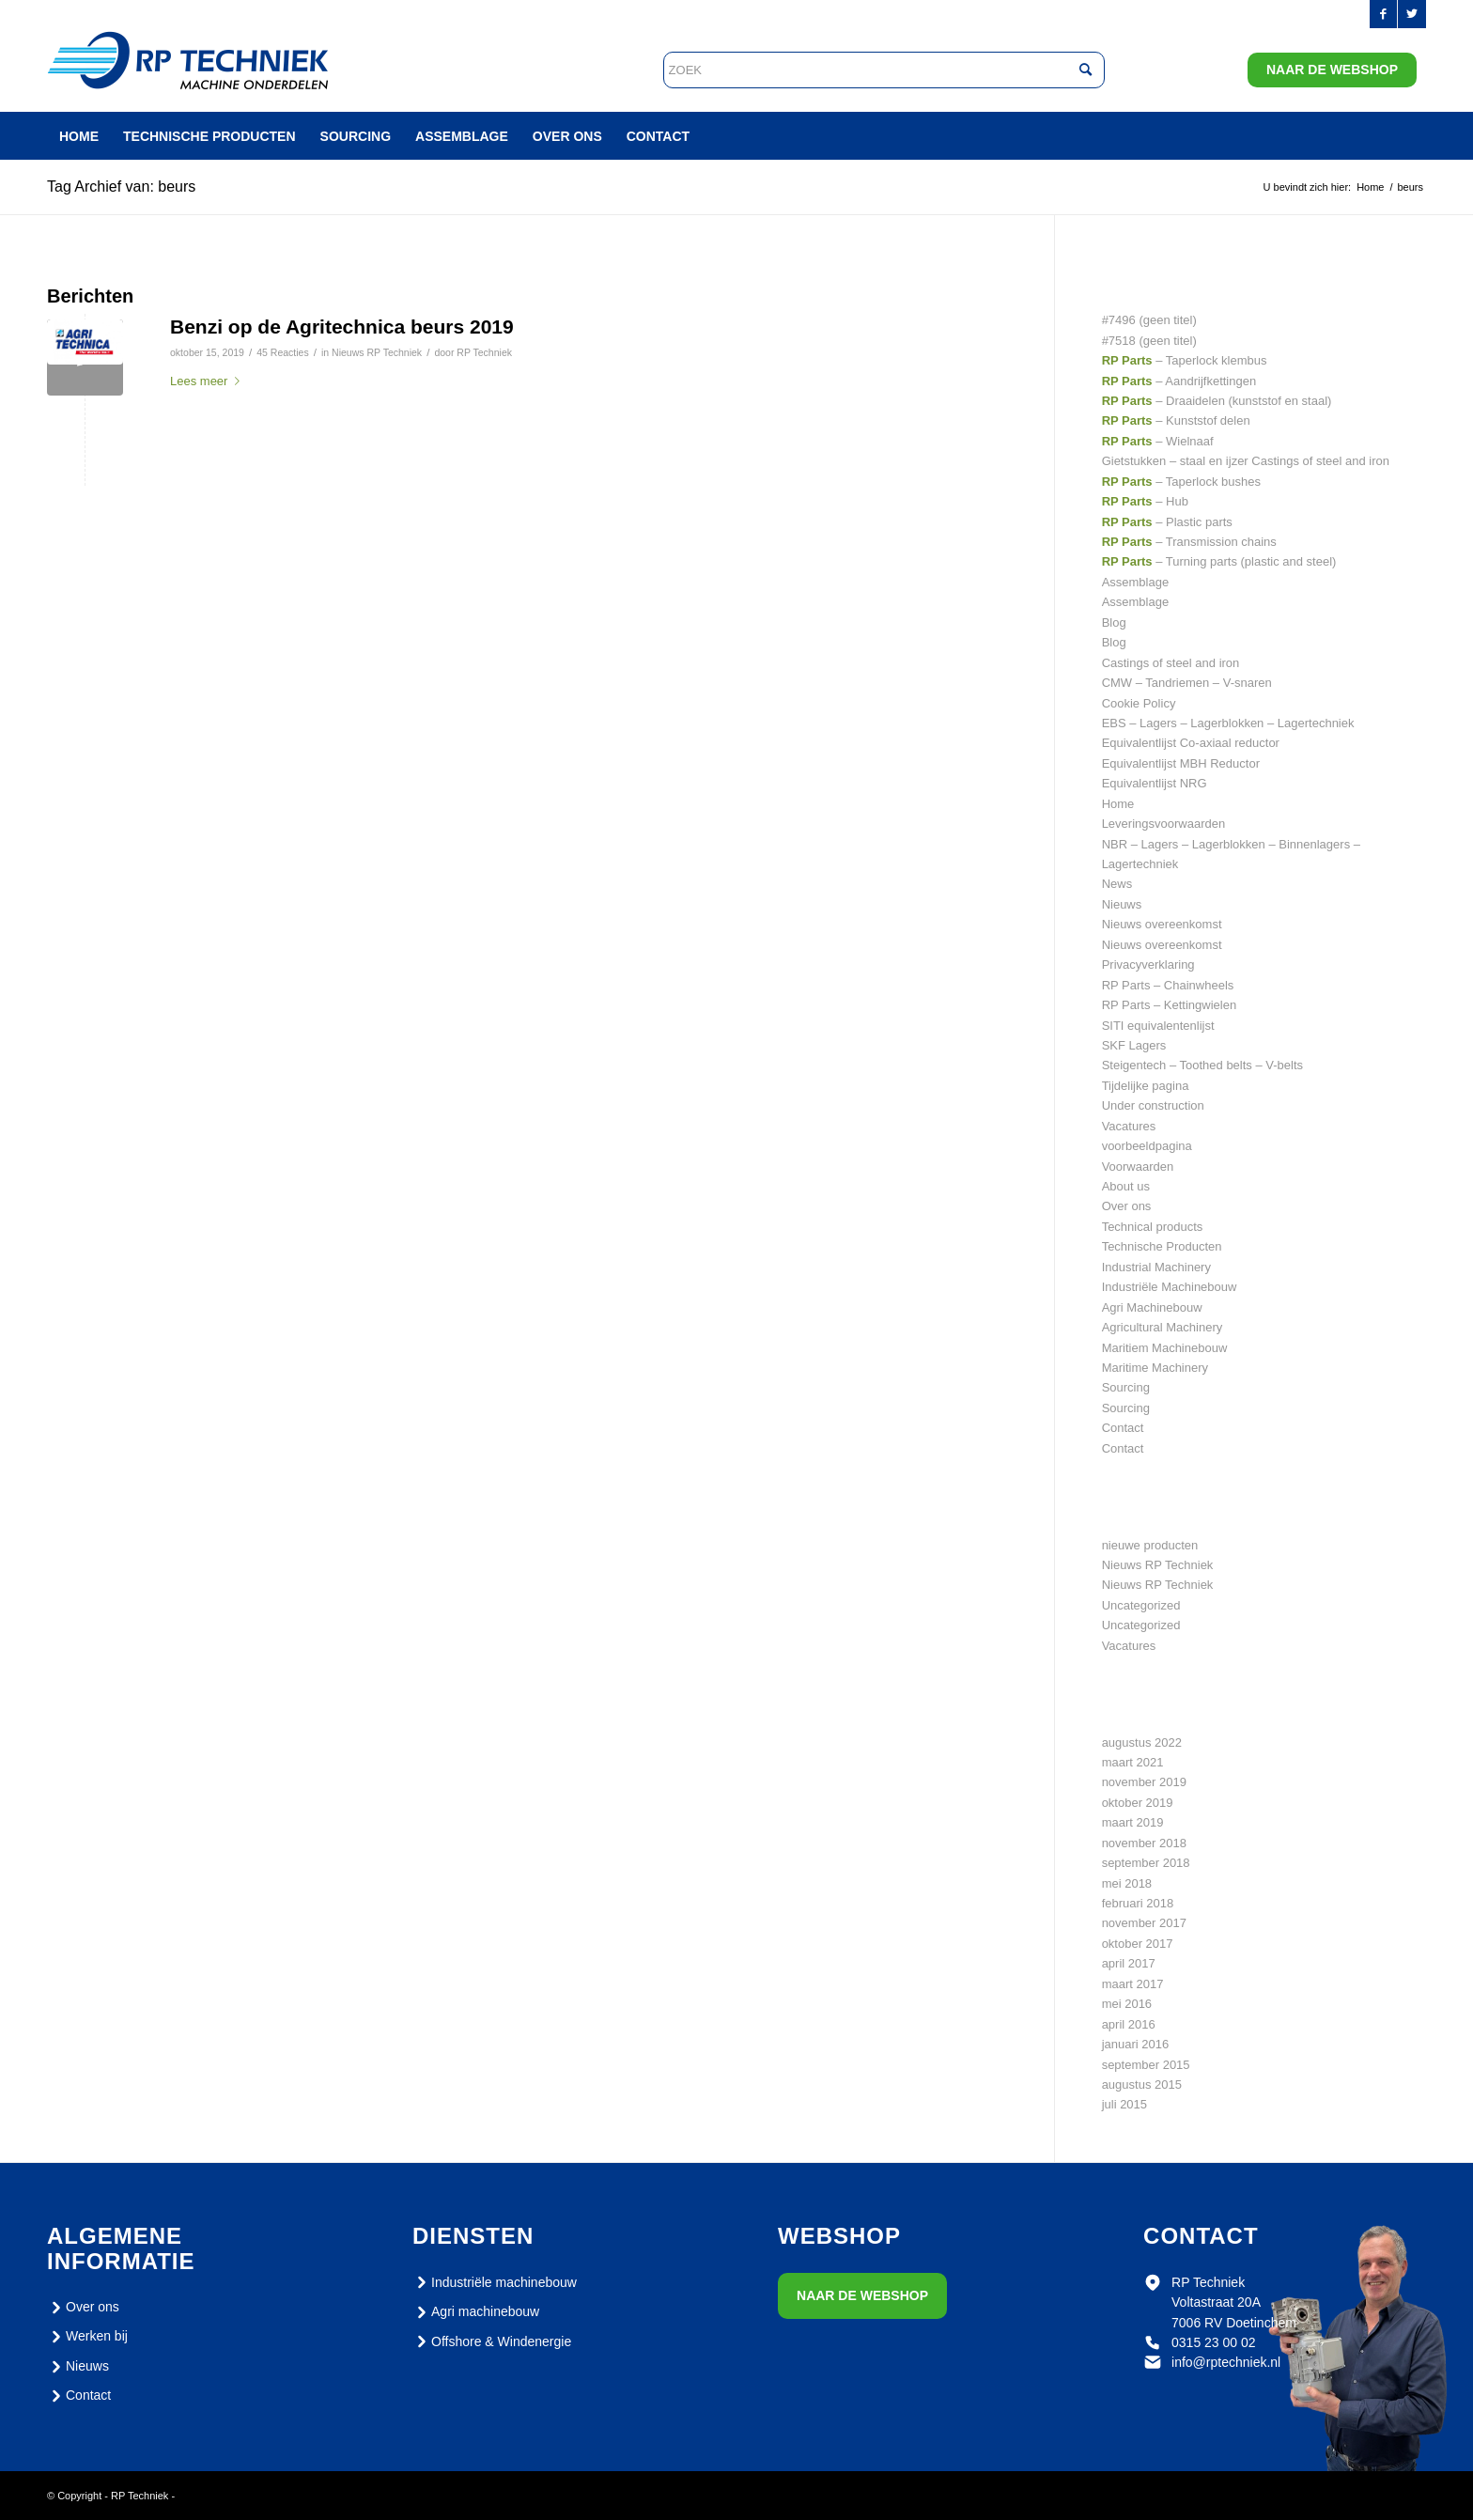 The width and height of the screenshot is (1473, 2520). What do you see at coordinates (1136, 582) in the screenshot?
I see `Assemblage` at bounding box center [1136, 582].